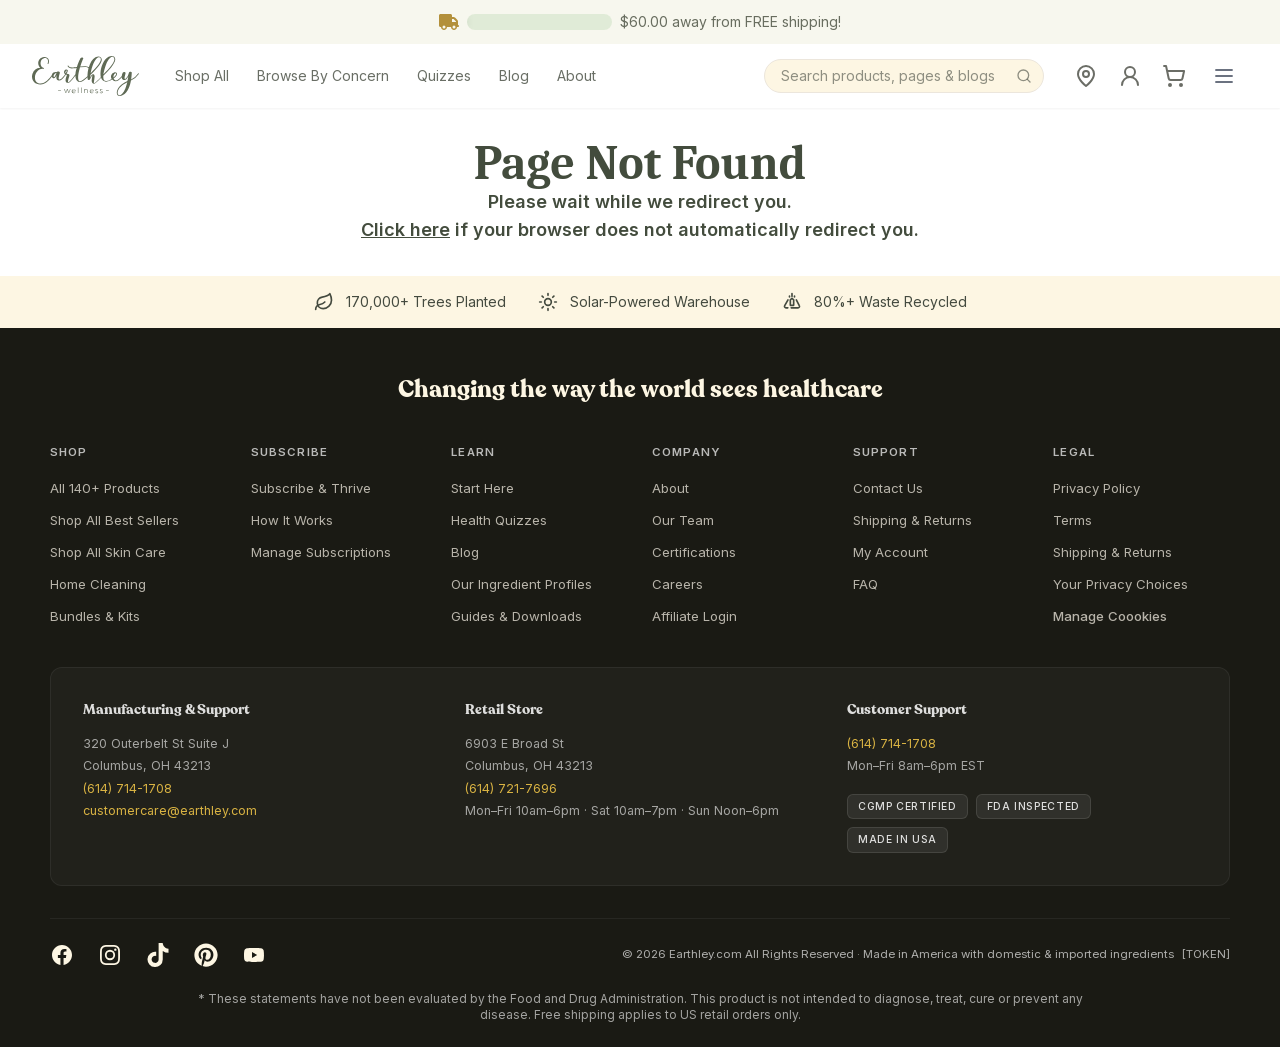  Describe the element at coordinates (516, 616) in the screenshot. I see `Guides & Downloads` at that location.